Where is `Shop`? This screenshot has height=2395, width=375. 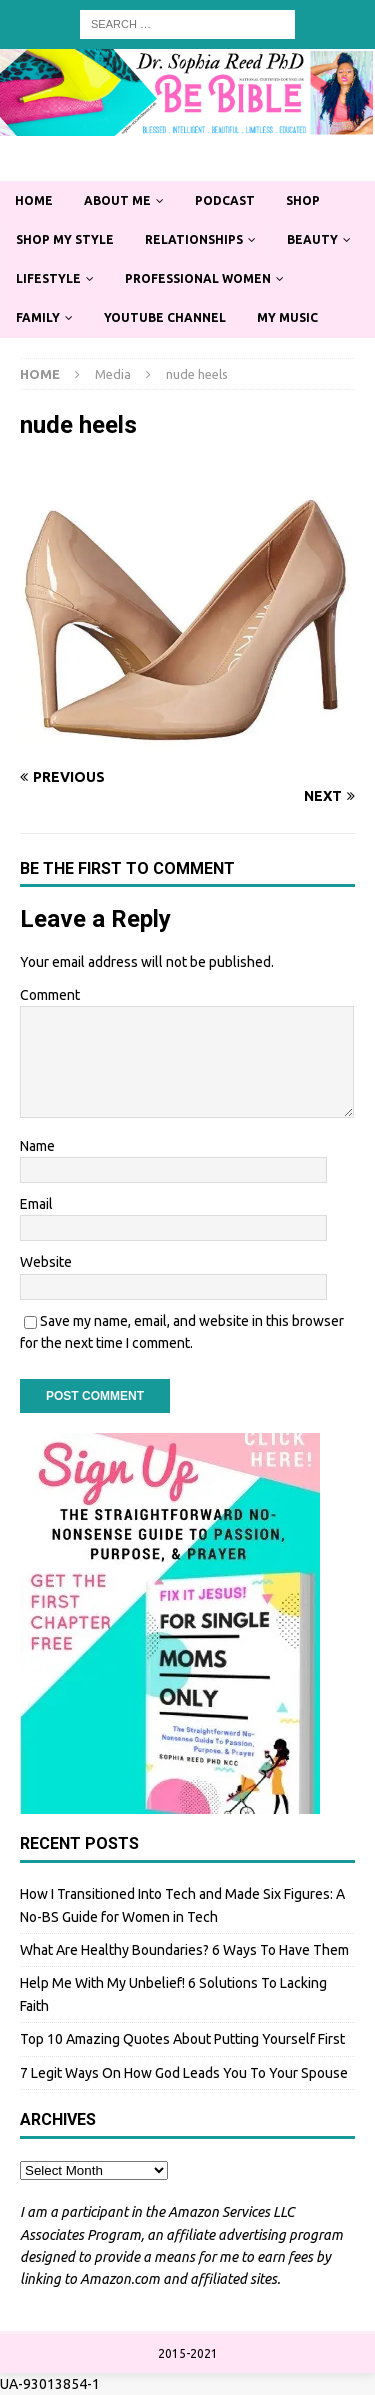
Shop is located at coordinates (303, 200).